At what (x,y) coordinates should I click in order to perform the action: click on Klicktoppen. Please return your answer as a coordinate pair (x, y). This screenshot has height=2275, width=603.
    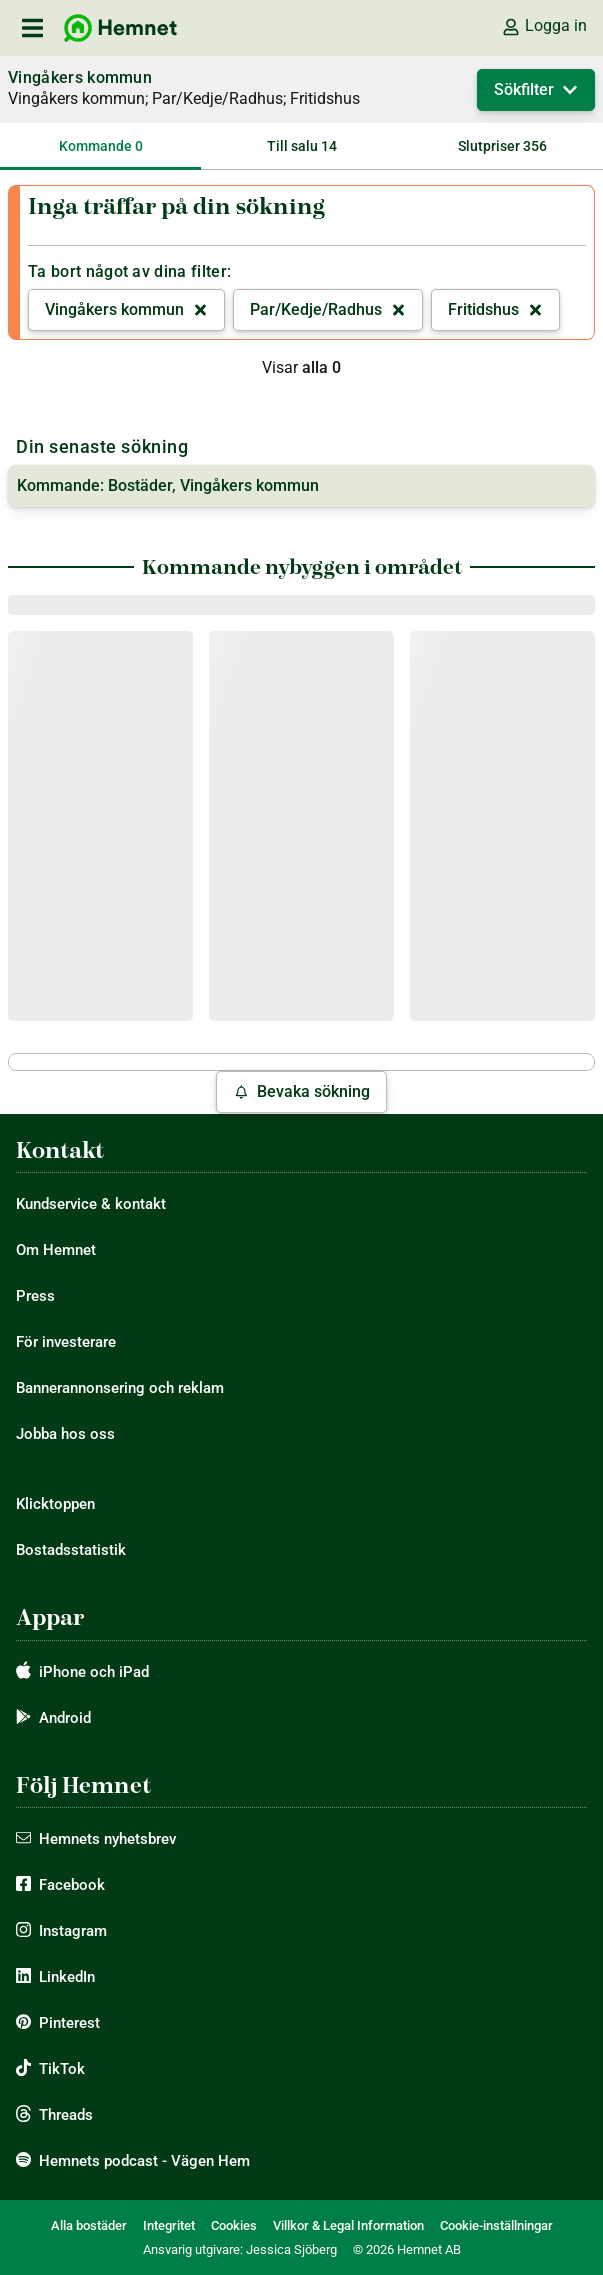
    Looking at the image, I should click on (55, 1504).